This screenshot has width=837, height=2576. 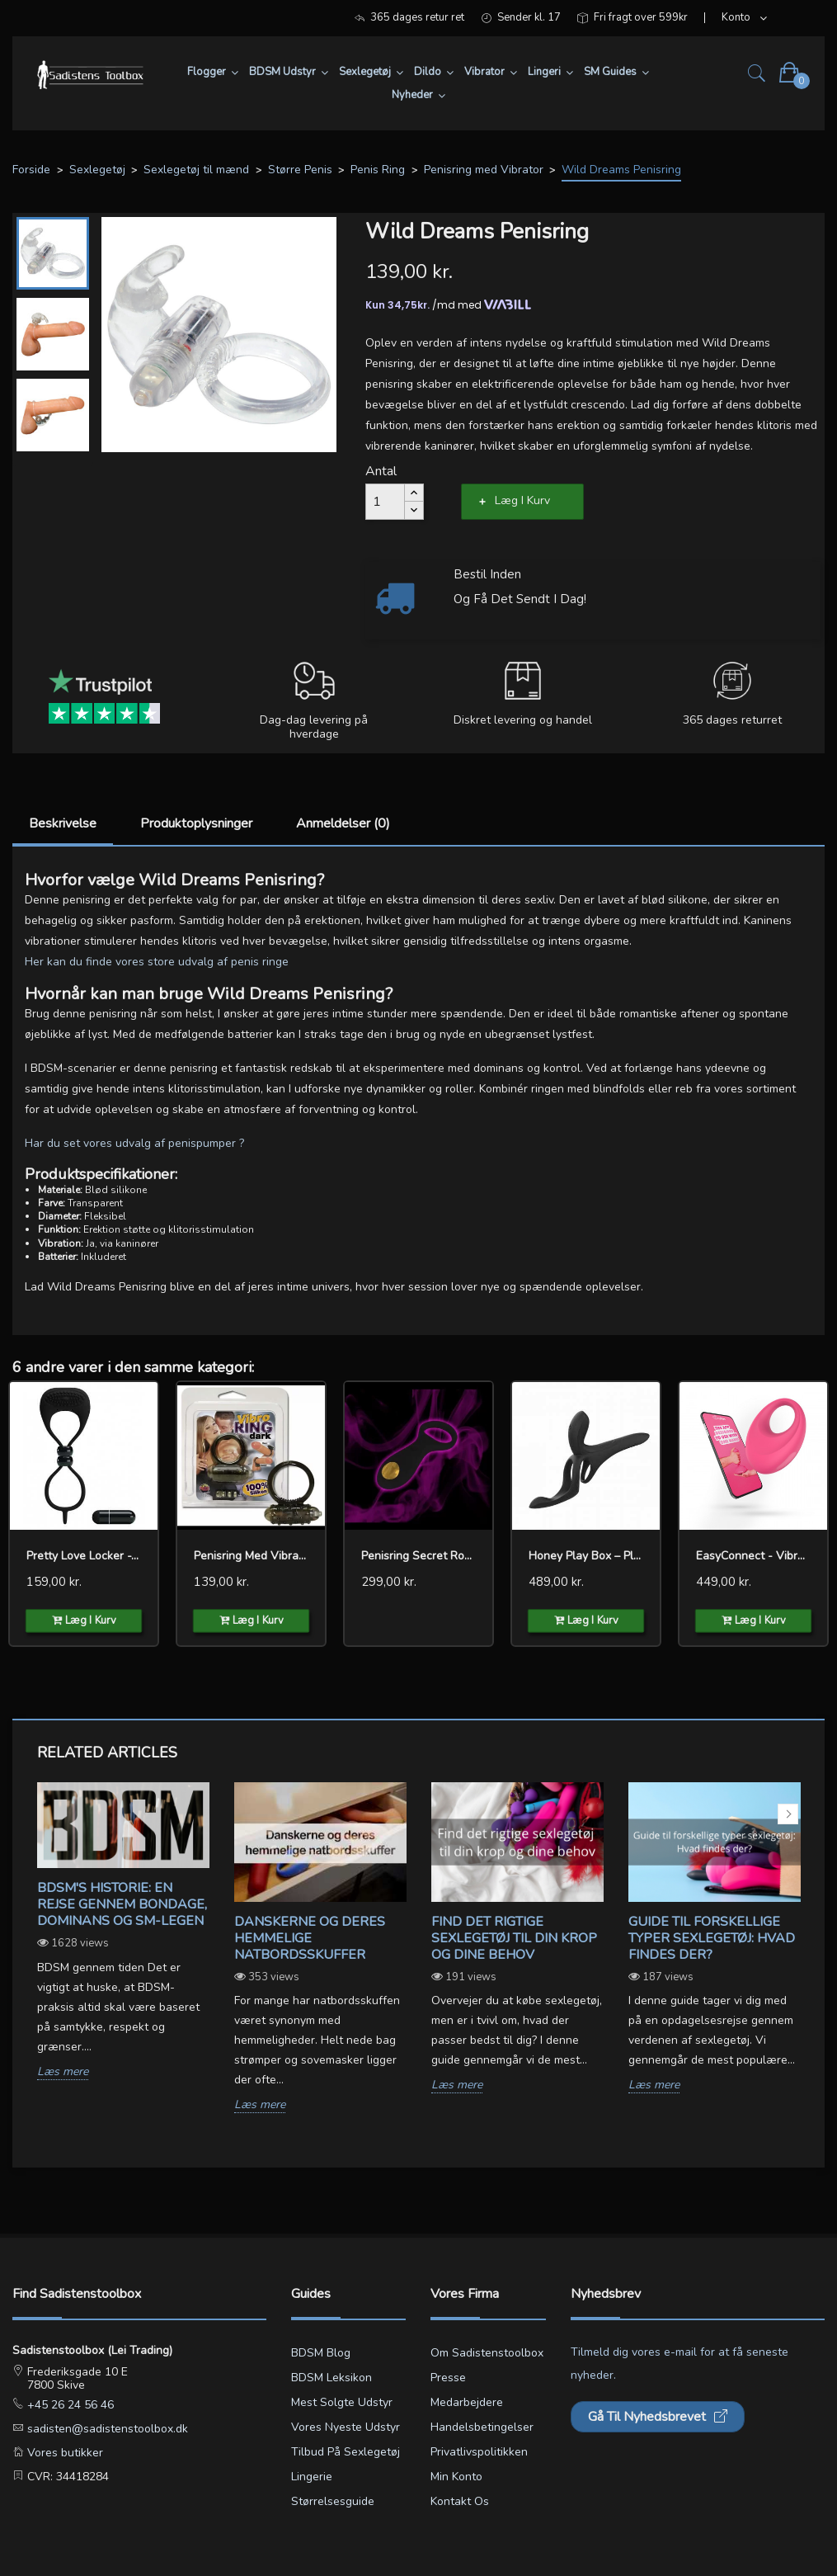 What do you see at coordinates (332, 2489) in the screenshot?
I see `Lingerie størrelsesguide` at bounding box center [332, 2489].